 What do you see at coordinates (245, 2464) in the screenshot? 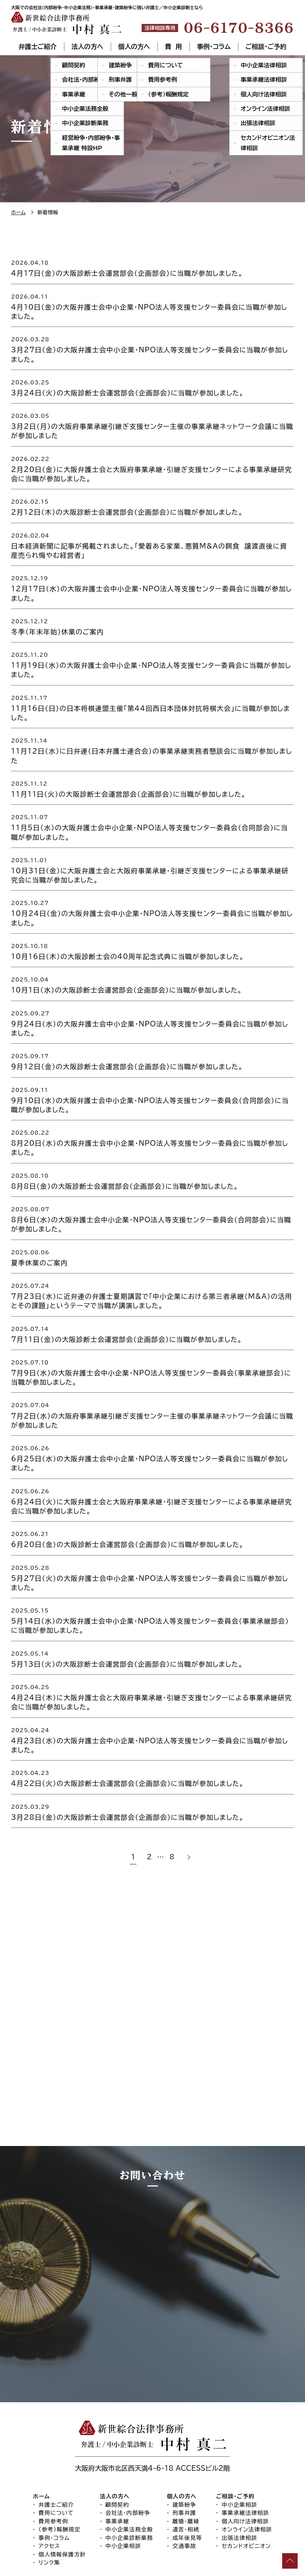
I see `事業承継法律相談` at bounding box center [245, 2464].